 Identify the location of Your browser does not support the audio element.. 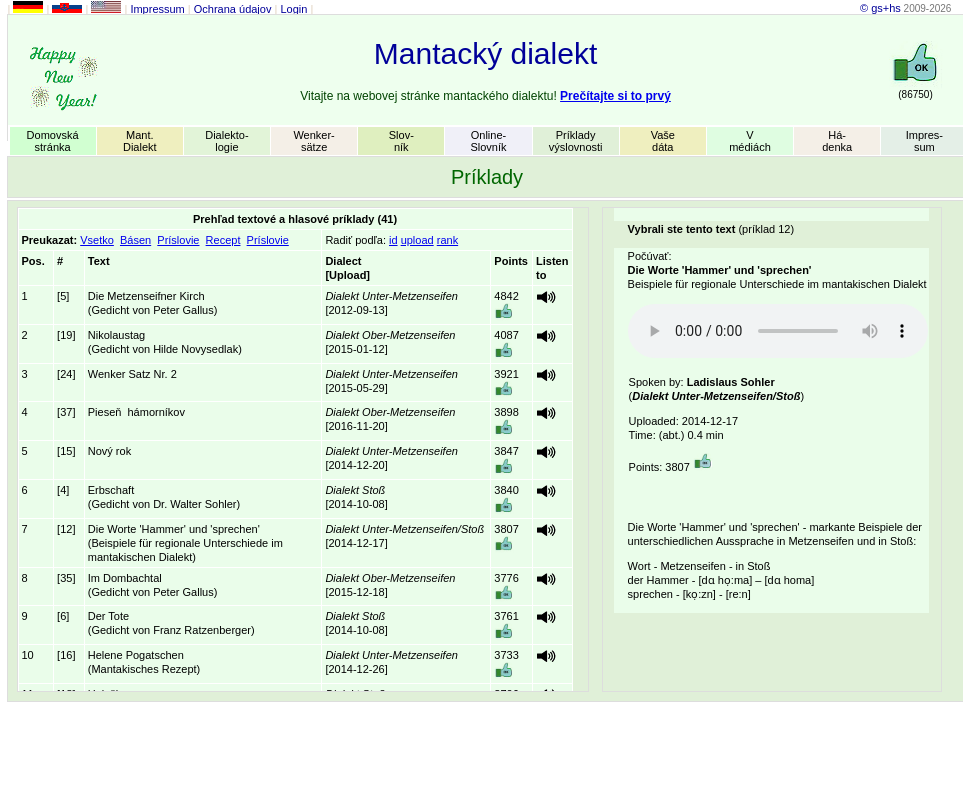
(778, 331).